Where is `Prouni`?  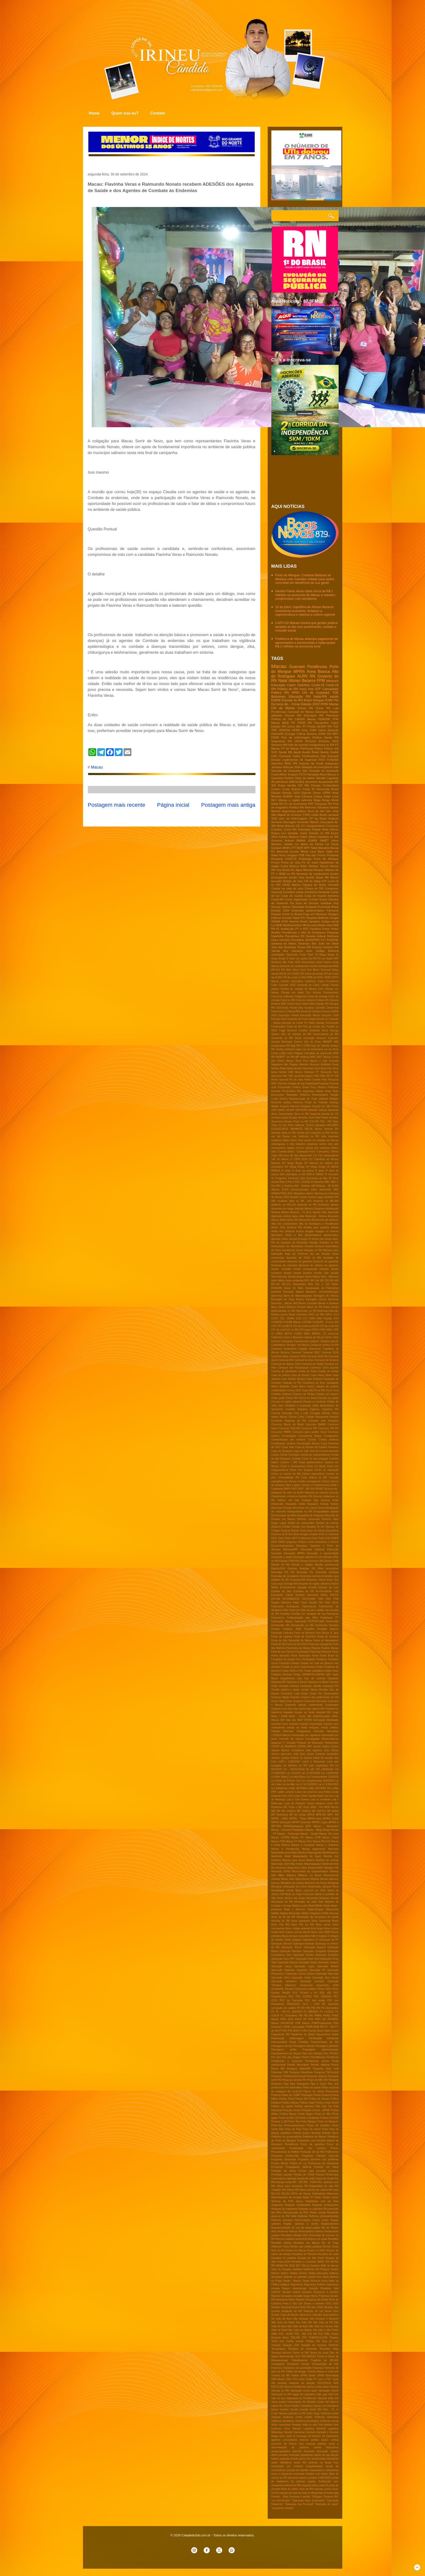 Prouni is located at coordinates (275, 862).